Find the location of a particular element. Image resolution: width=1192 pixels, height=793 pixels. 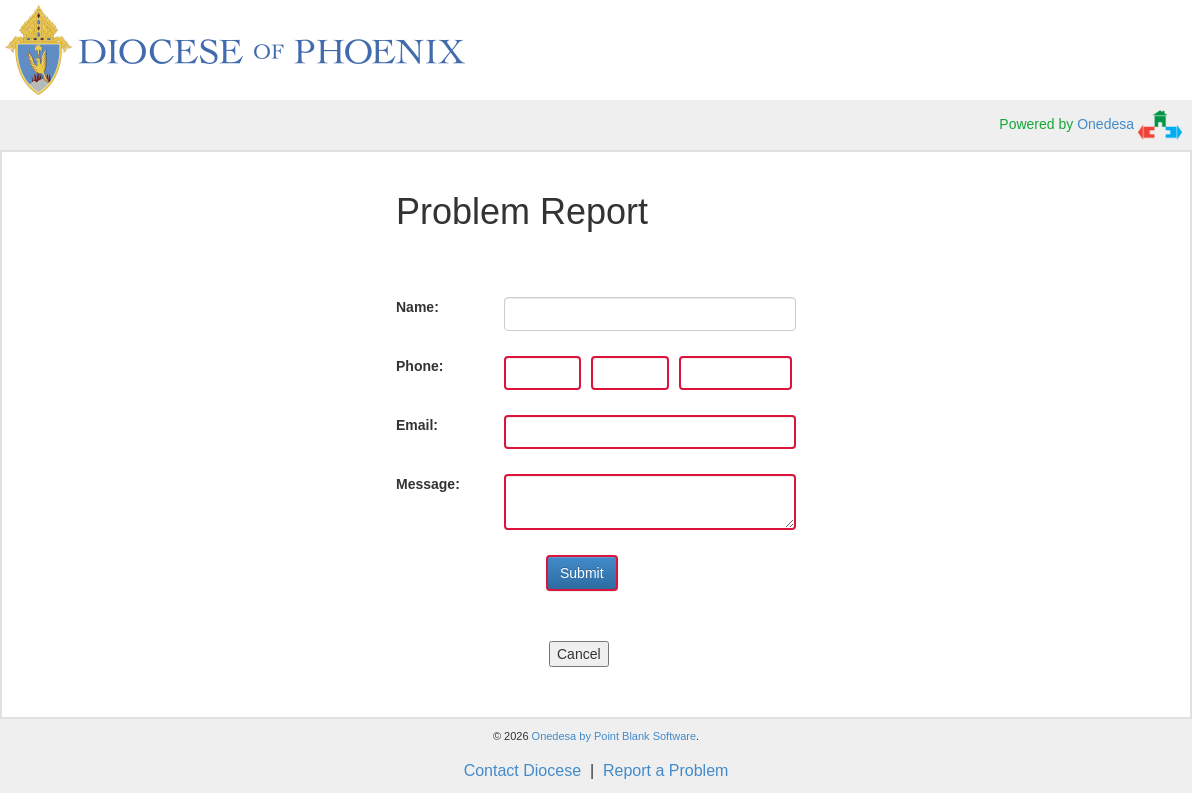

Email: is located at coordinates (417, 425).